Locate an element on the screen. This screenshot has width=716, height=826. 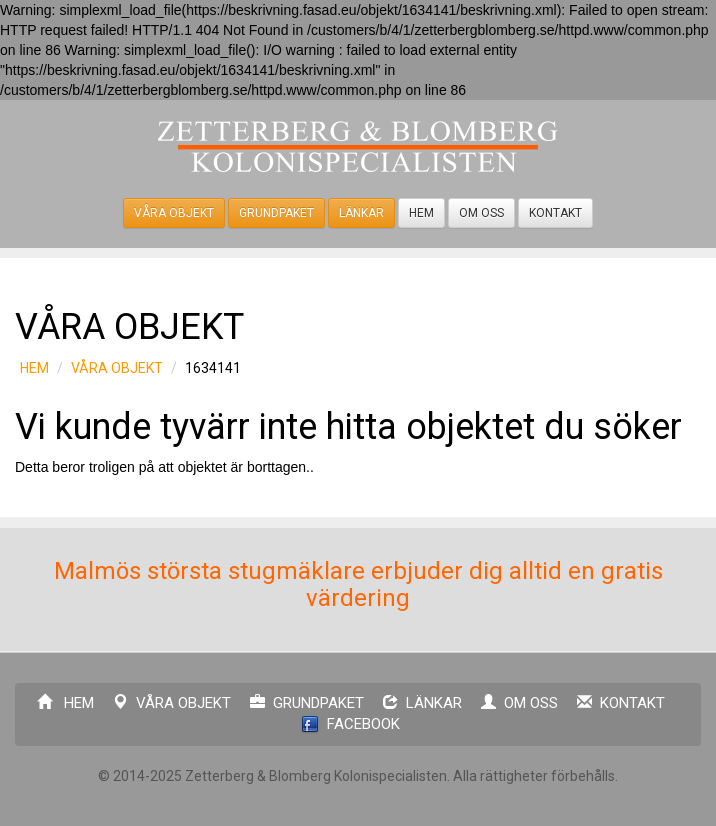
LÄNKAR is located at coordinates (361, 213).